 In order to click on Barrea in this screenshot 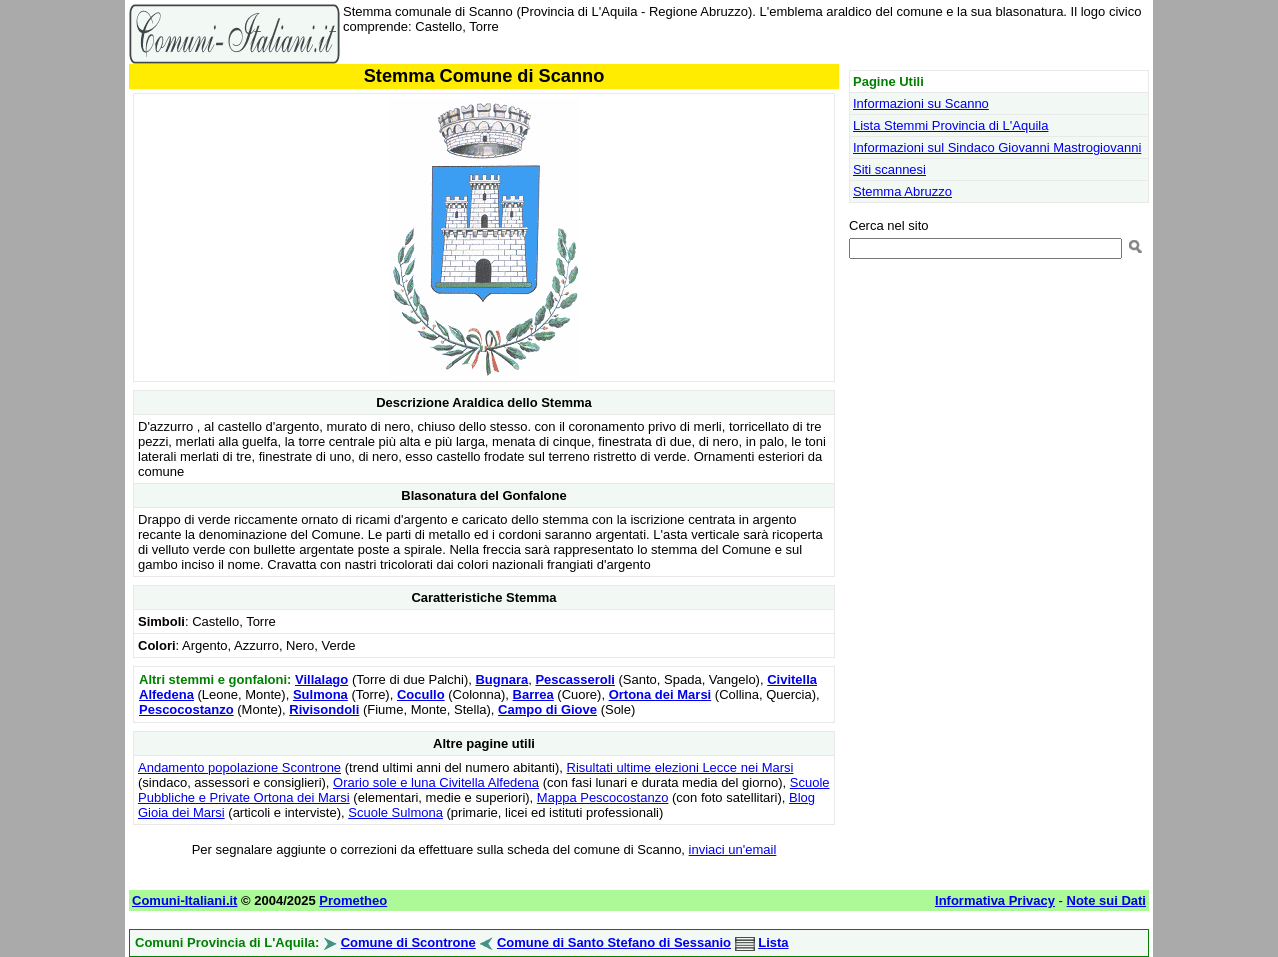, I will do `click(533, 694)`.